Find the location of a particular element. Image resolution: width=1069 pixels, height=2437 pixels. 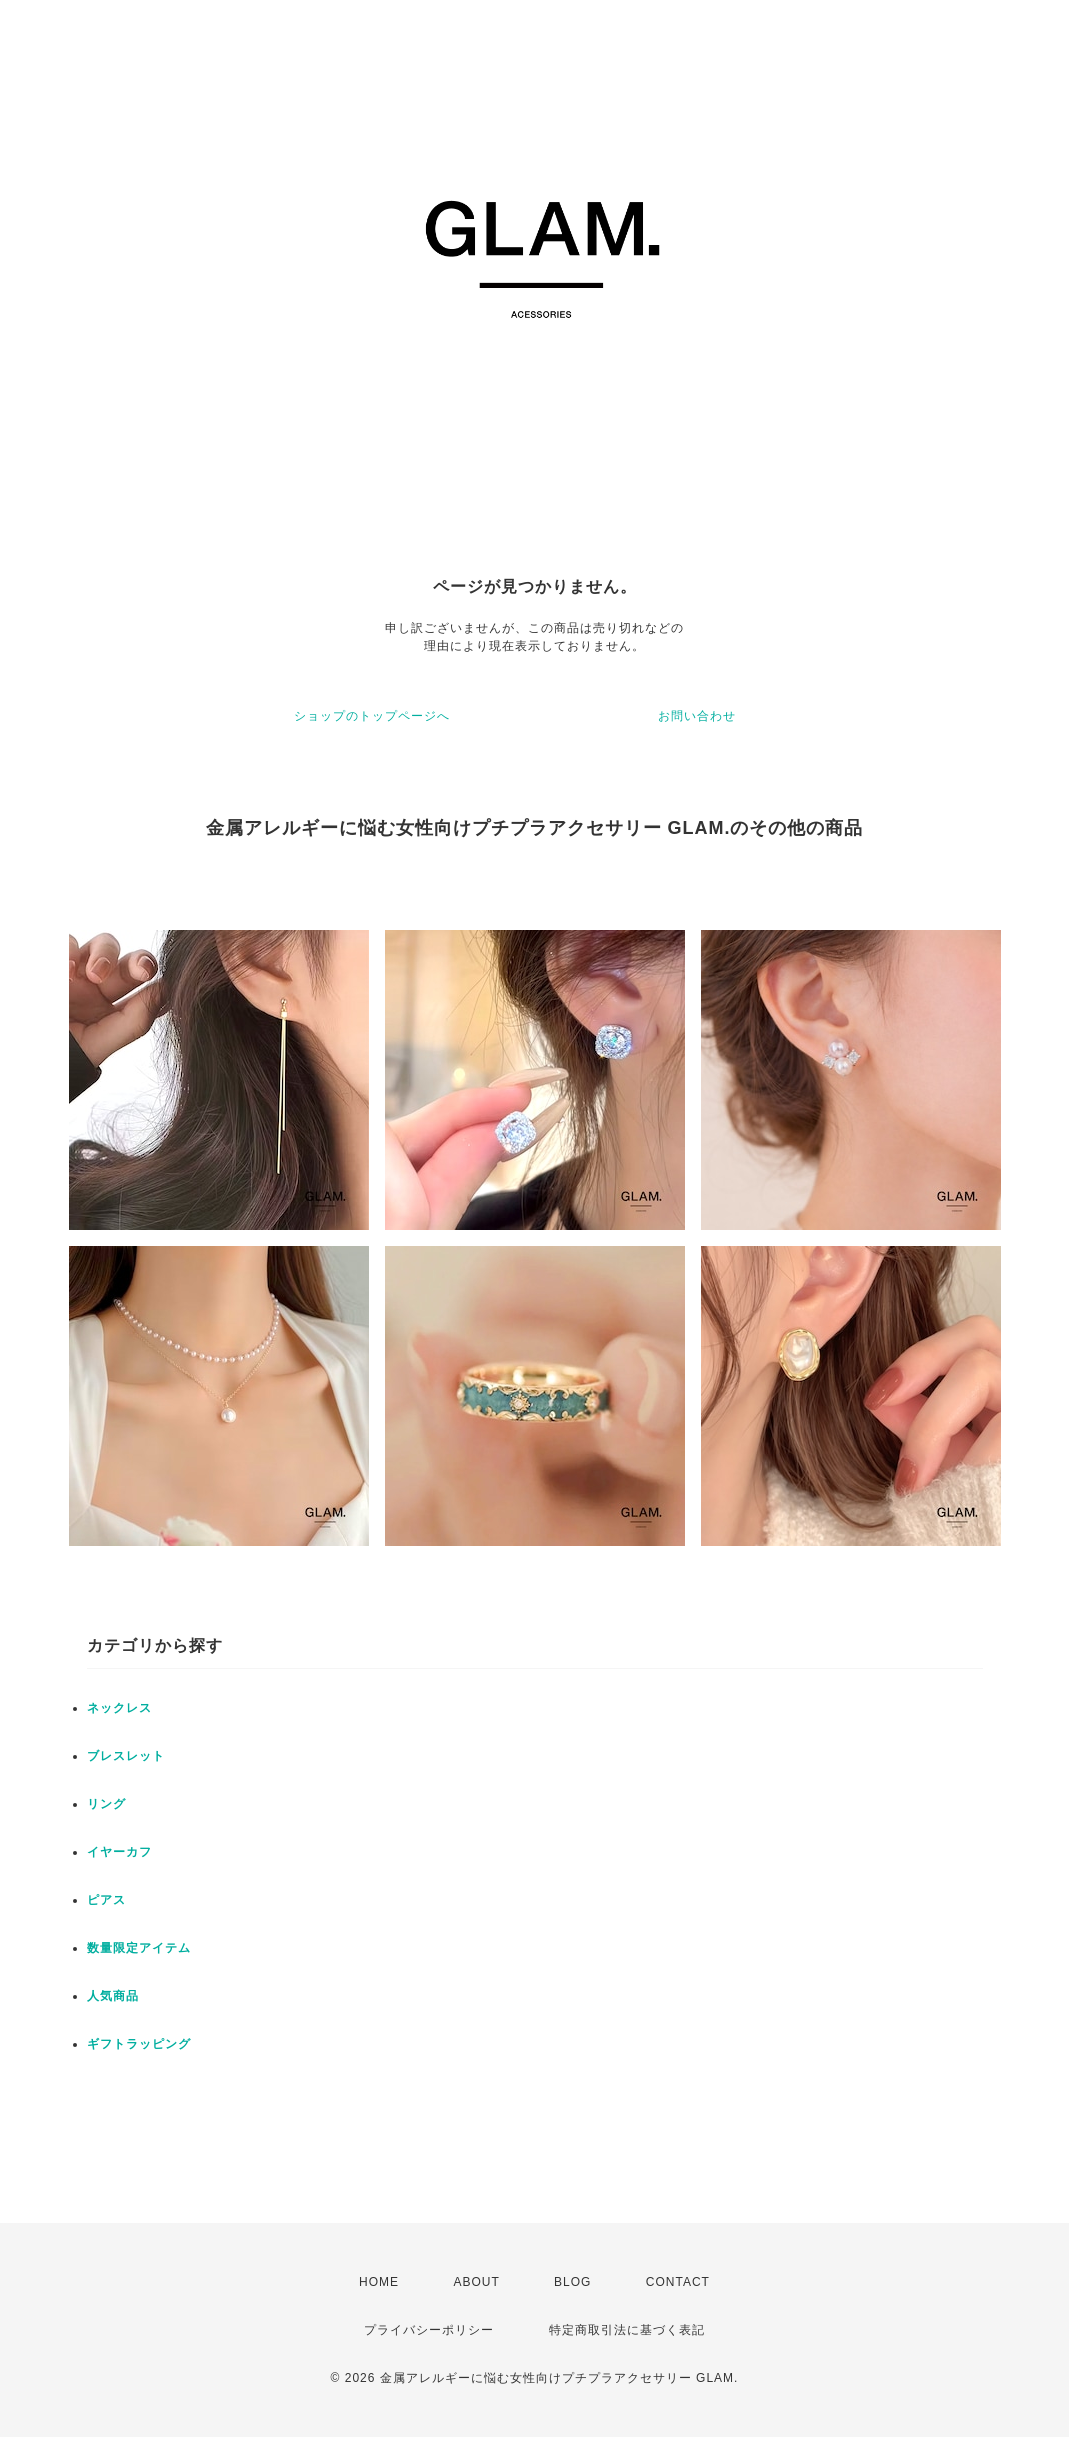

ネックレス is located at coordinates (119, 1708).